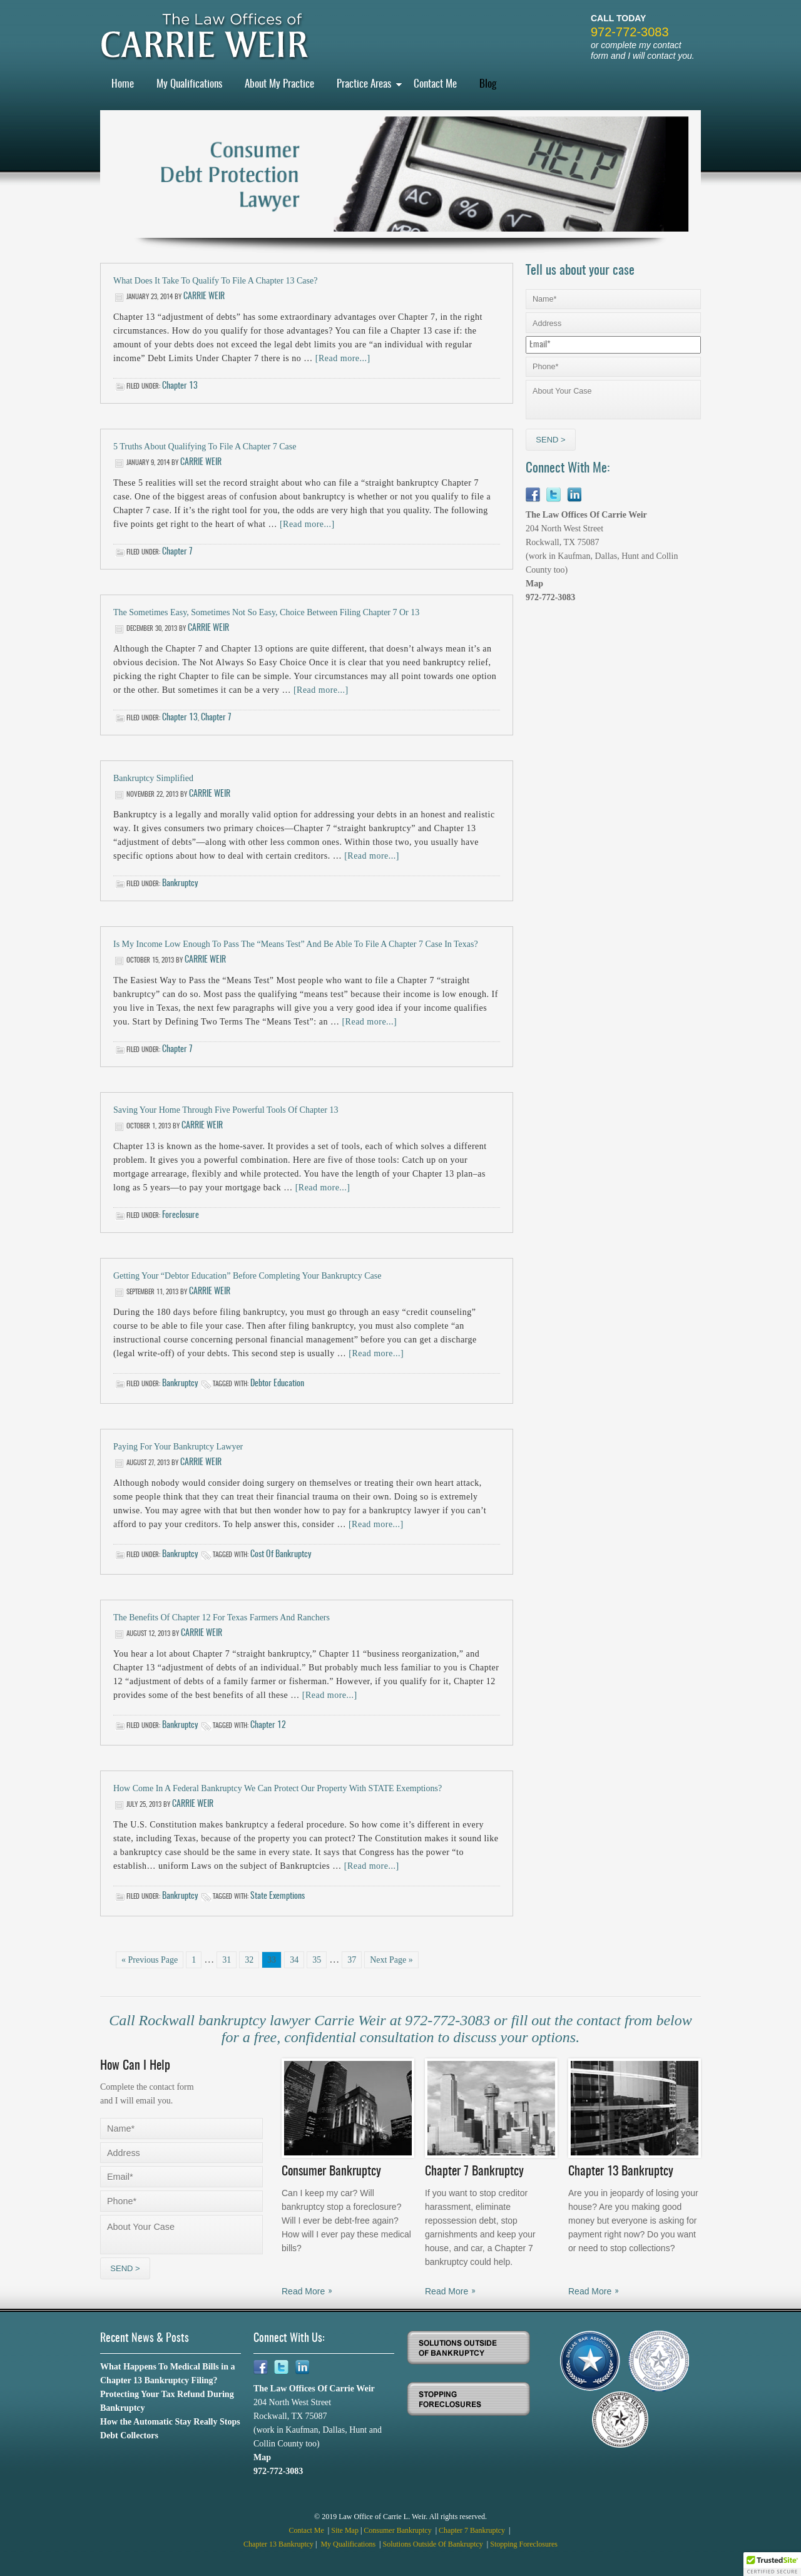 This screenshot has width=801, height=2576. What do you see at coordinates (268, 1725) in the screenshot?
I see `chapter 12` at bounding box center [268, 1725].